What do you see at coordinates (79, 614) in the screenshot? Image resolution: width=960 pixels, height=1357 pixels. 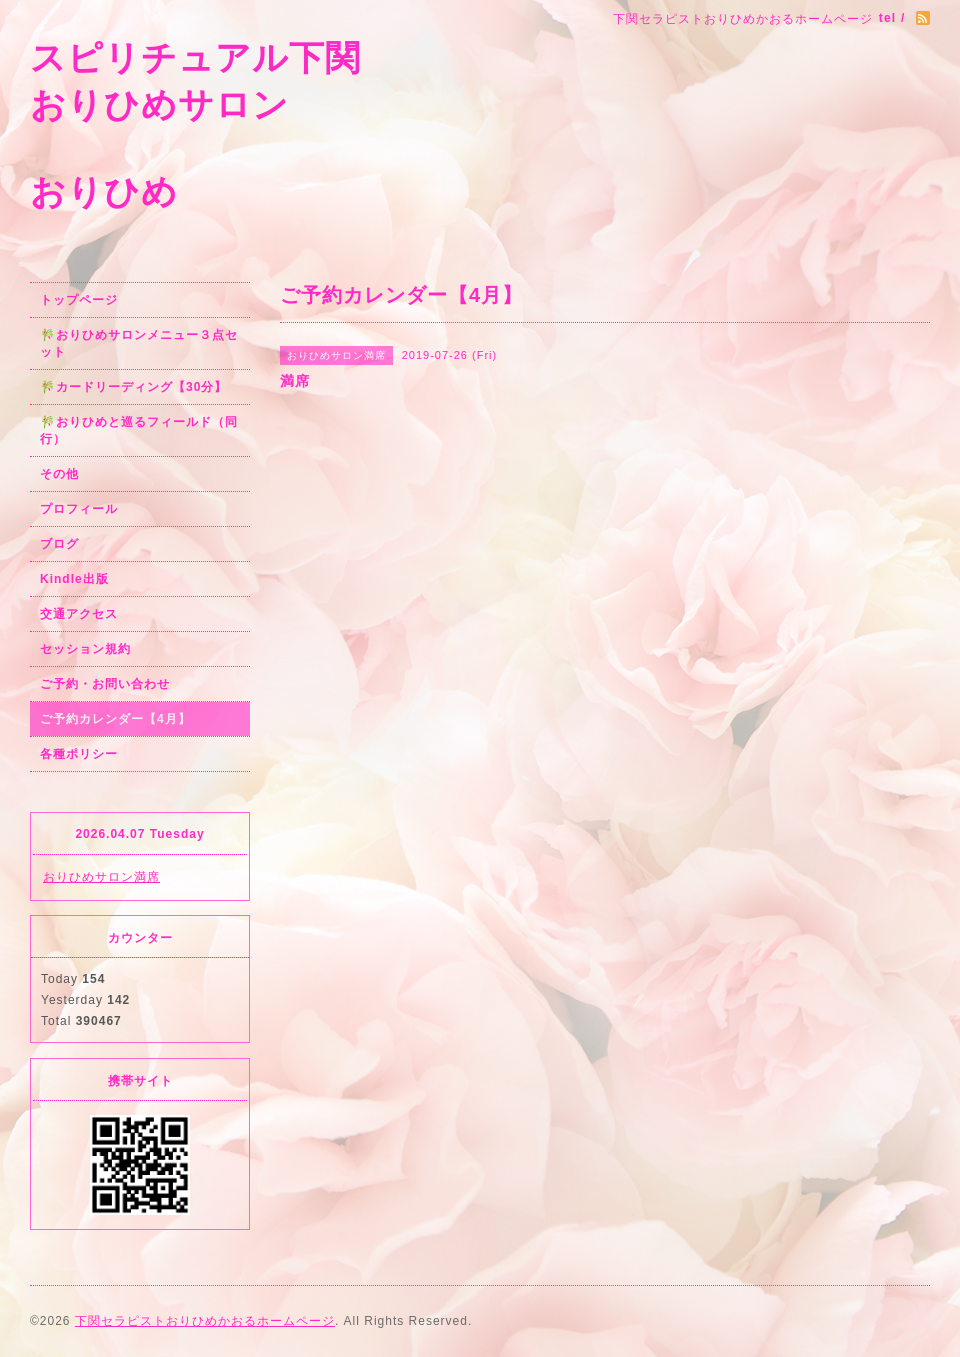 I see `交通アクセス` at bounding box center [79, 614].